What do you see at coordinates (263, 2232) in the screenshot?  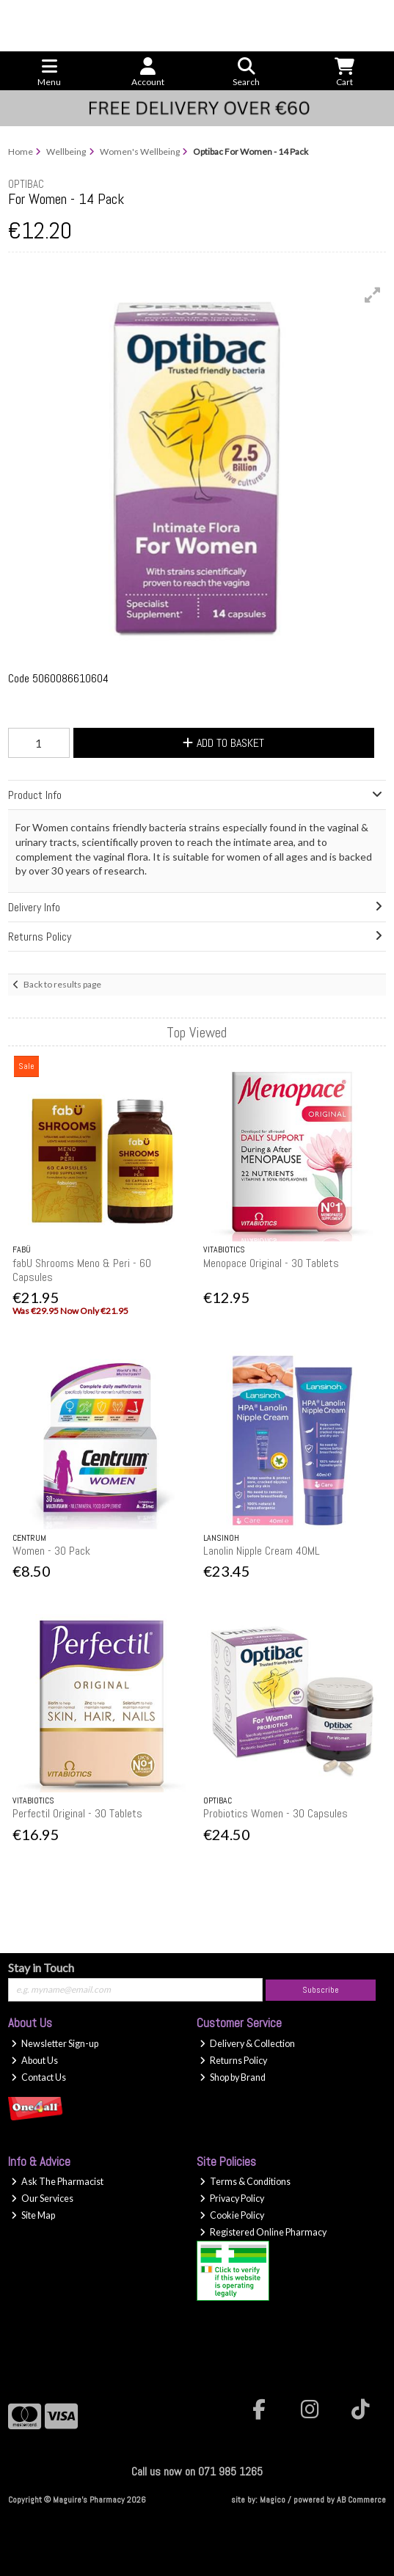 I see `Registered Online Pharmacy` at bounding box center [263, 2232].